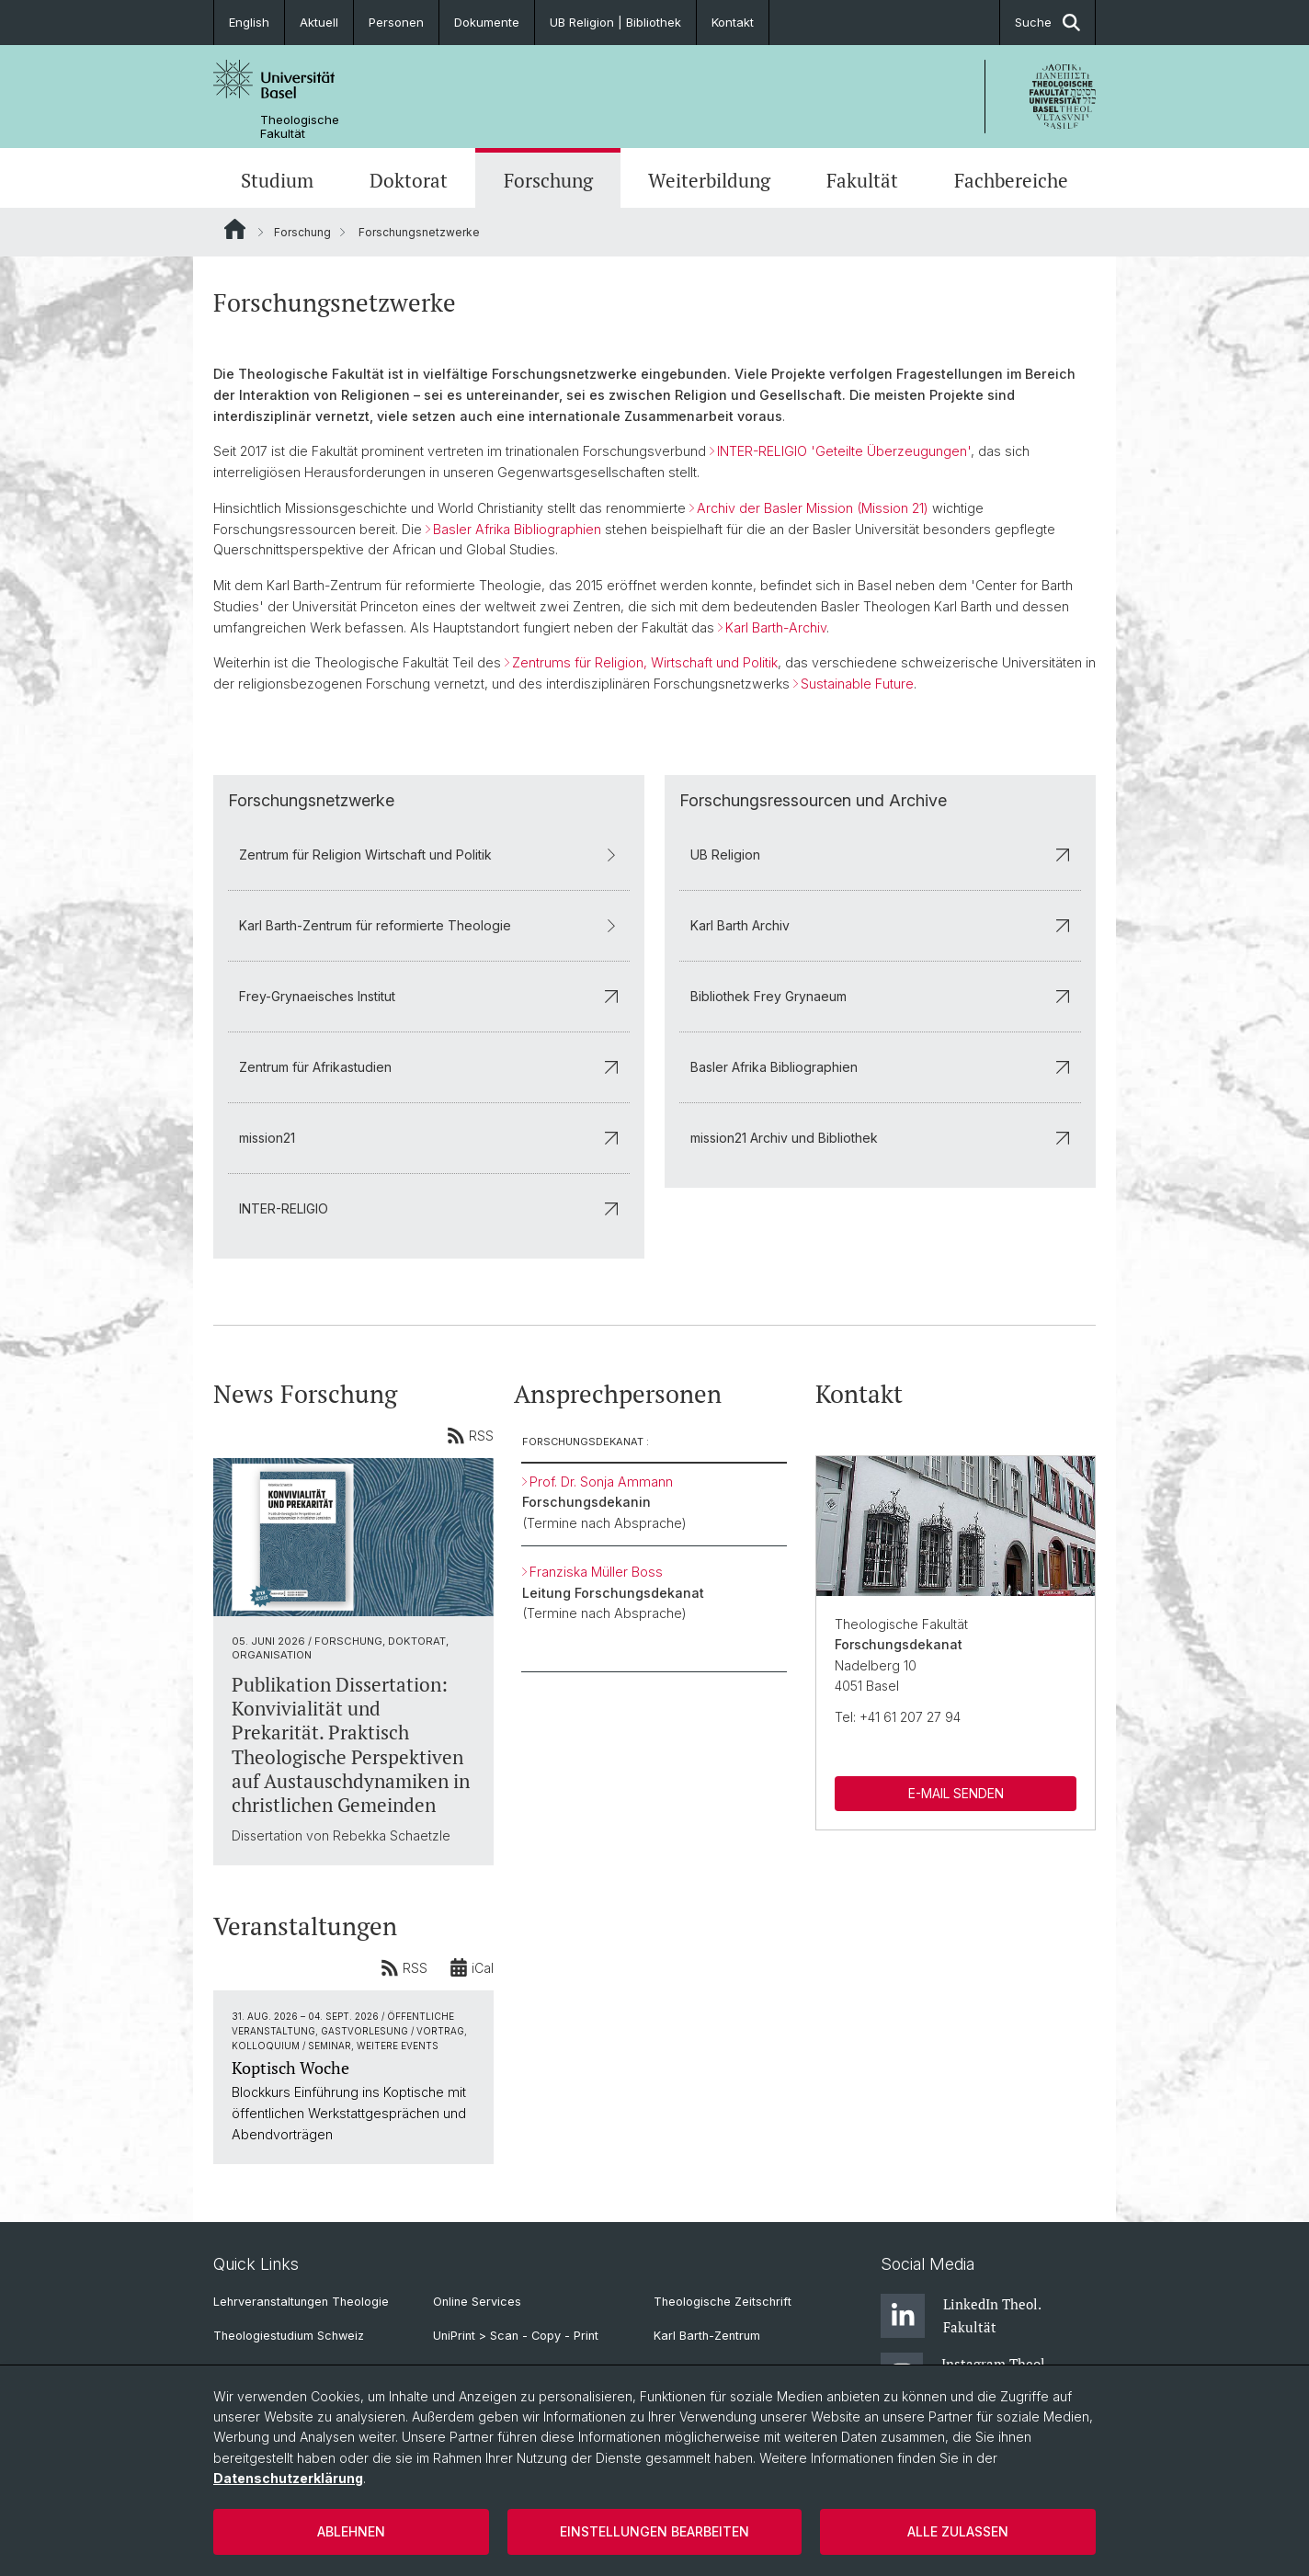  Describe the element at coordinates (249, 22) in the screenshot. I see `English` at that location.